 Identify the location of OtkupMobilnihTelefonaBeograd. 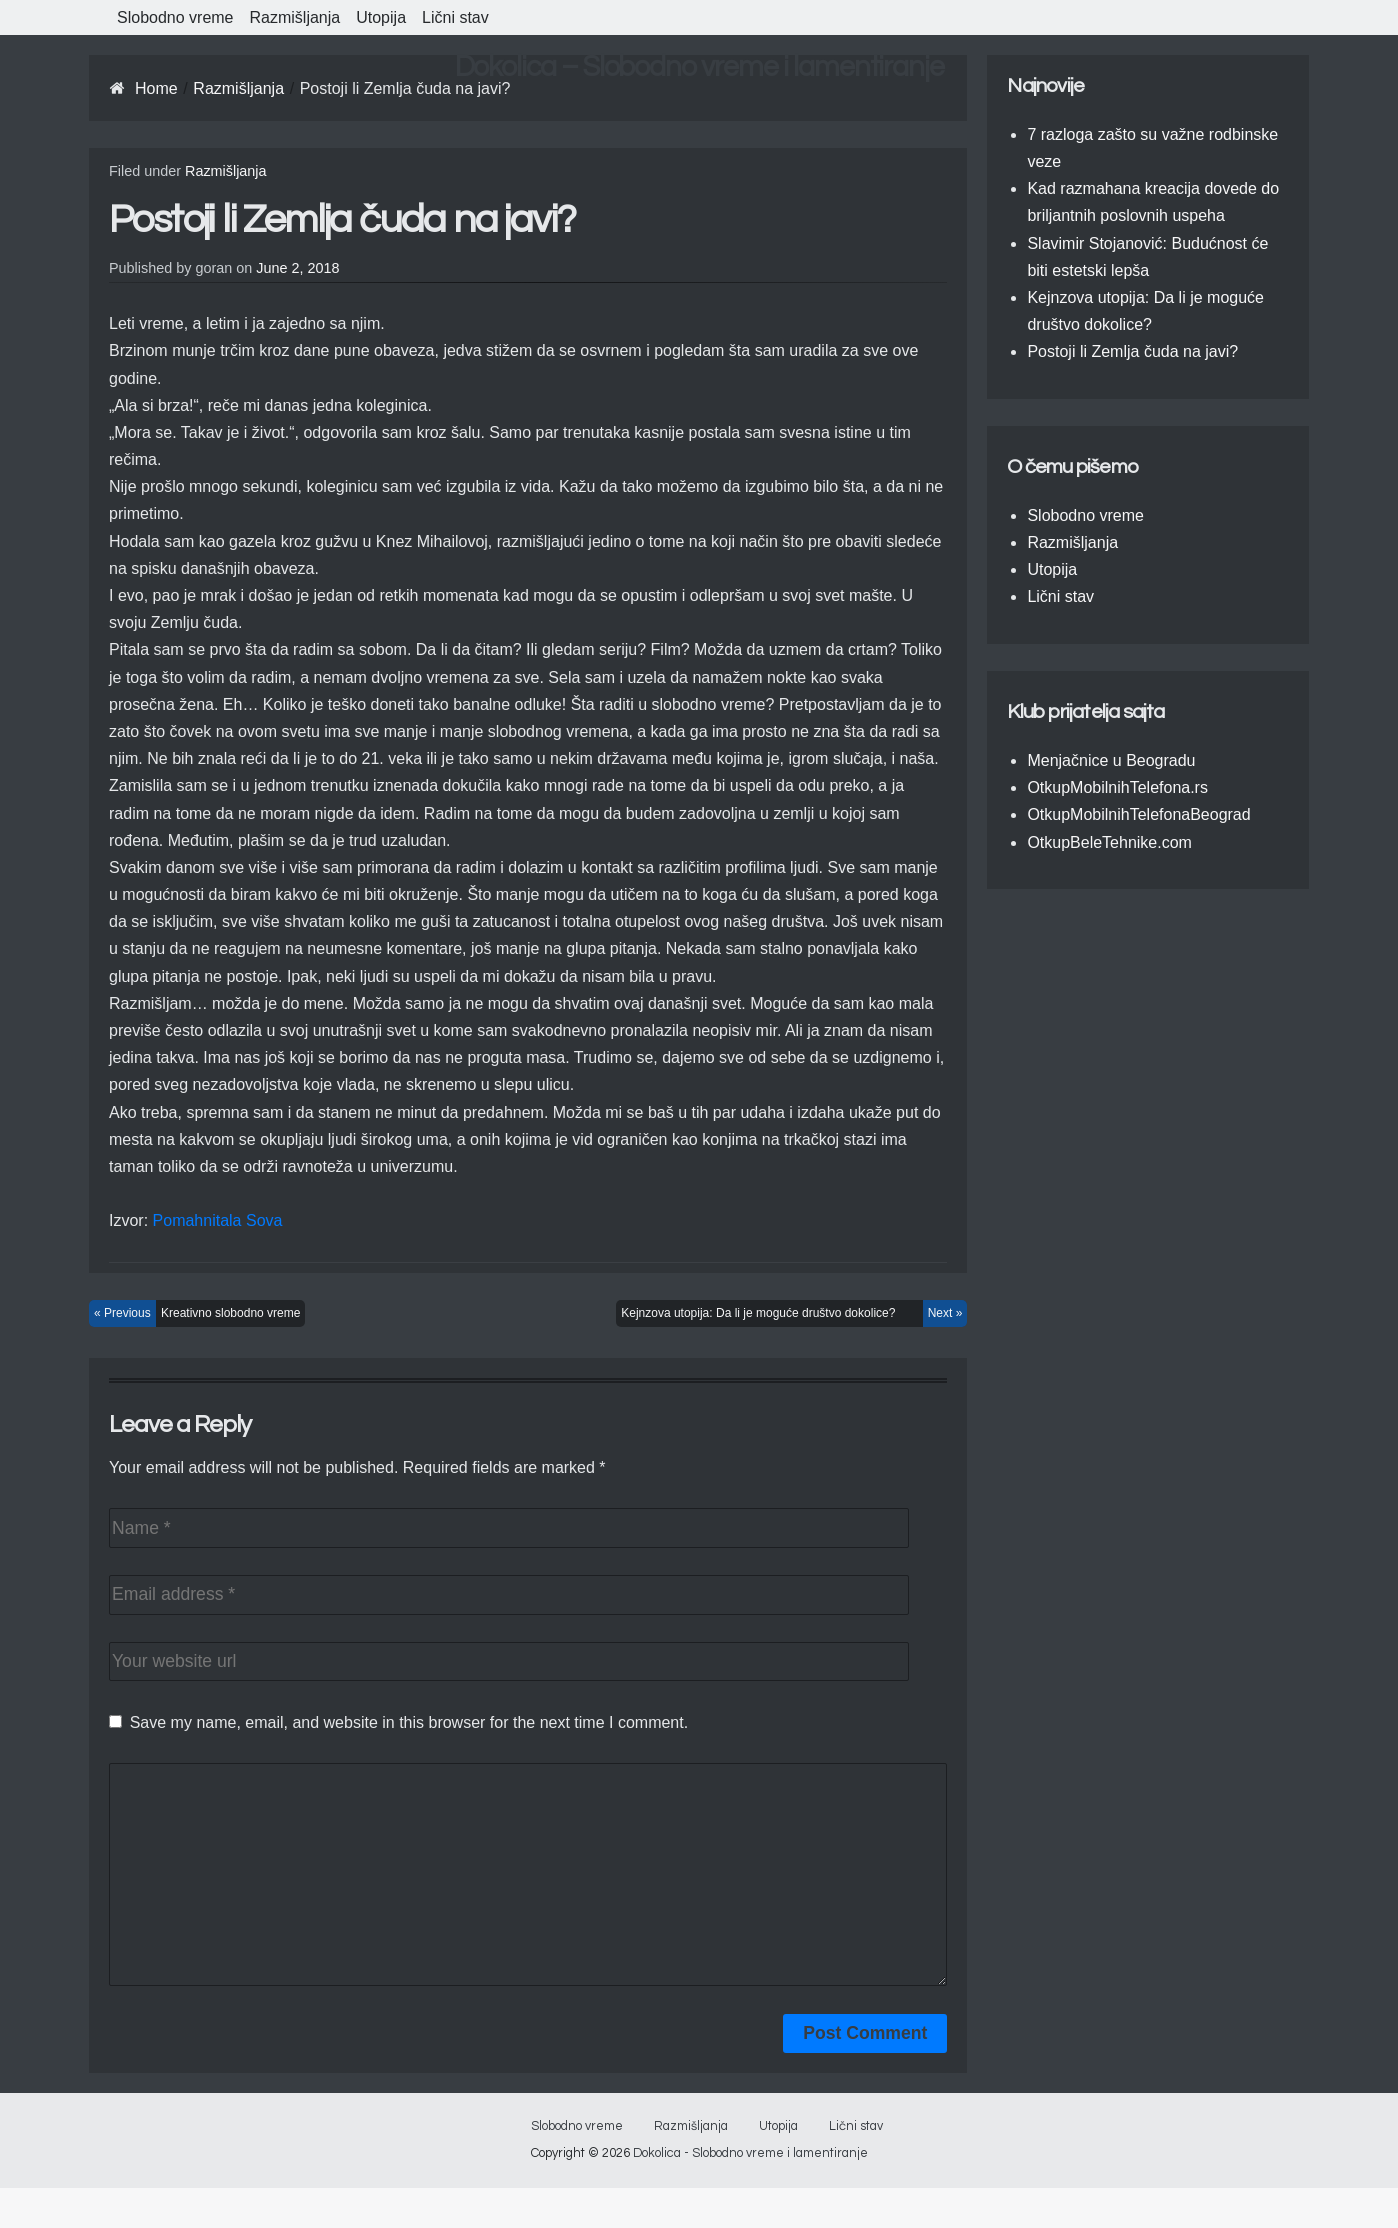
(1138, 814).